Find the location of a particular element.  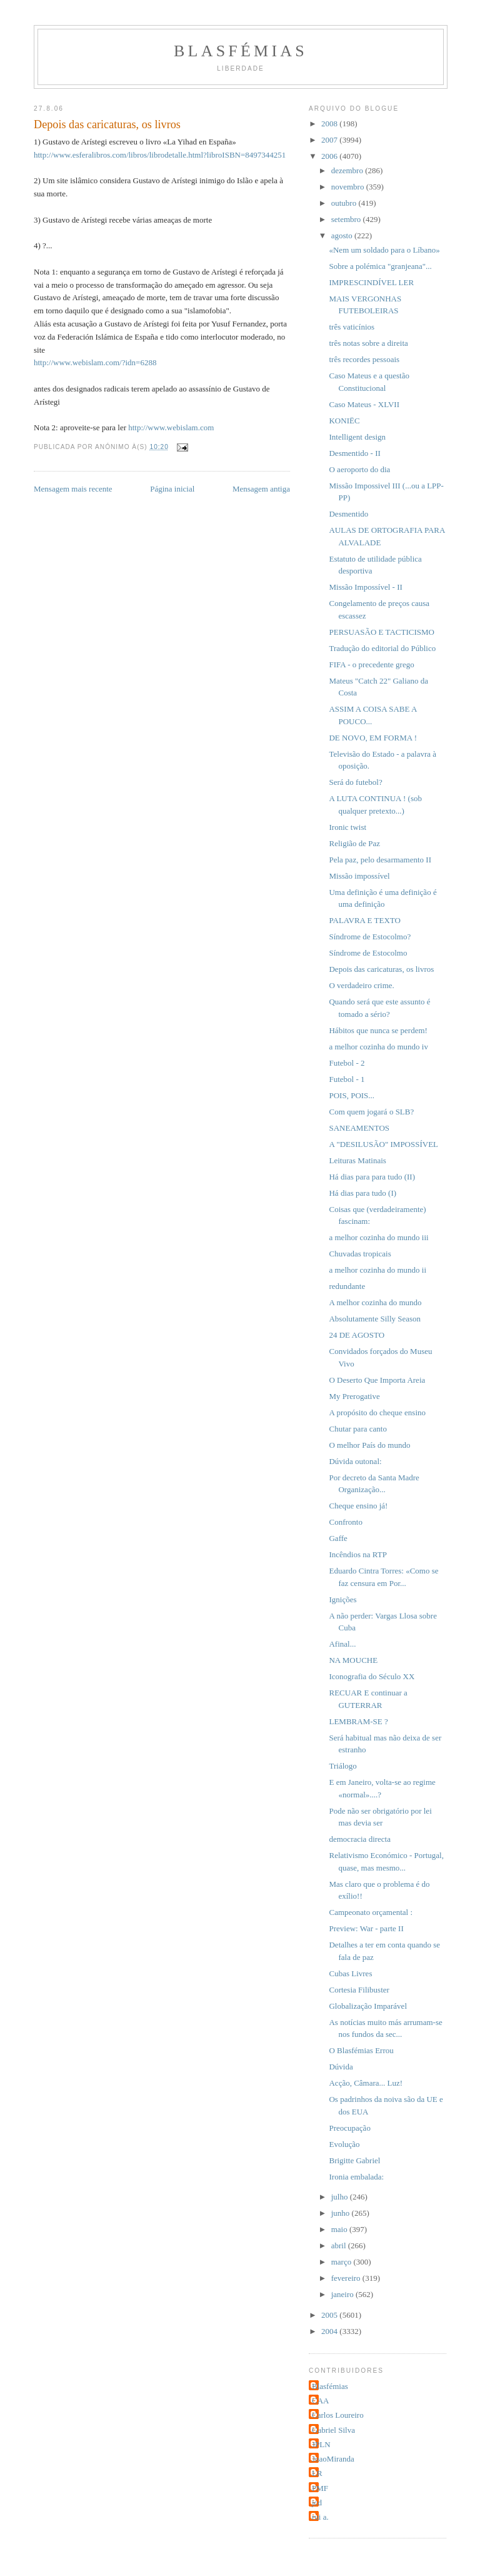

Desmentido is located at coordinates (348, 513).